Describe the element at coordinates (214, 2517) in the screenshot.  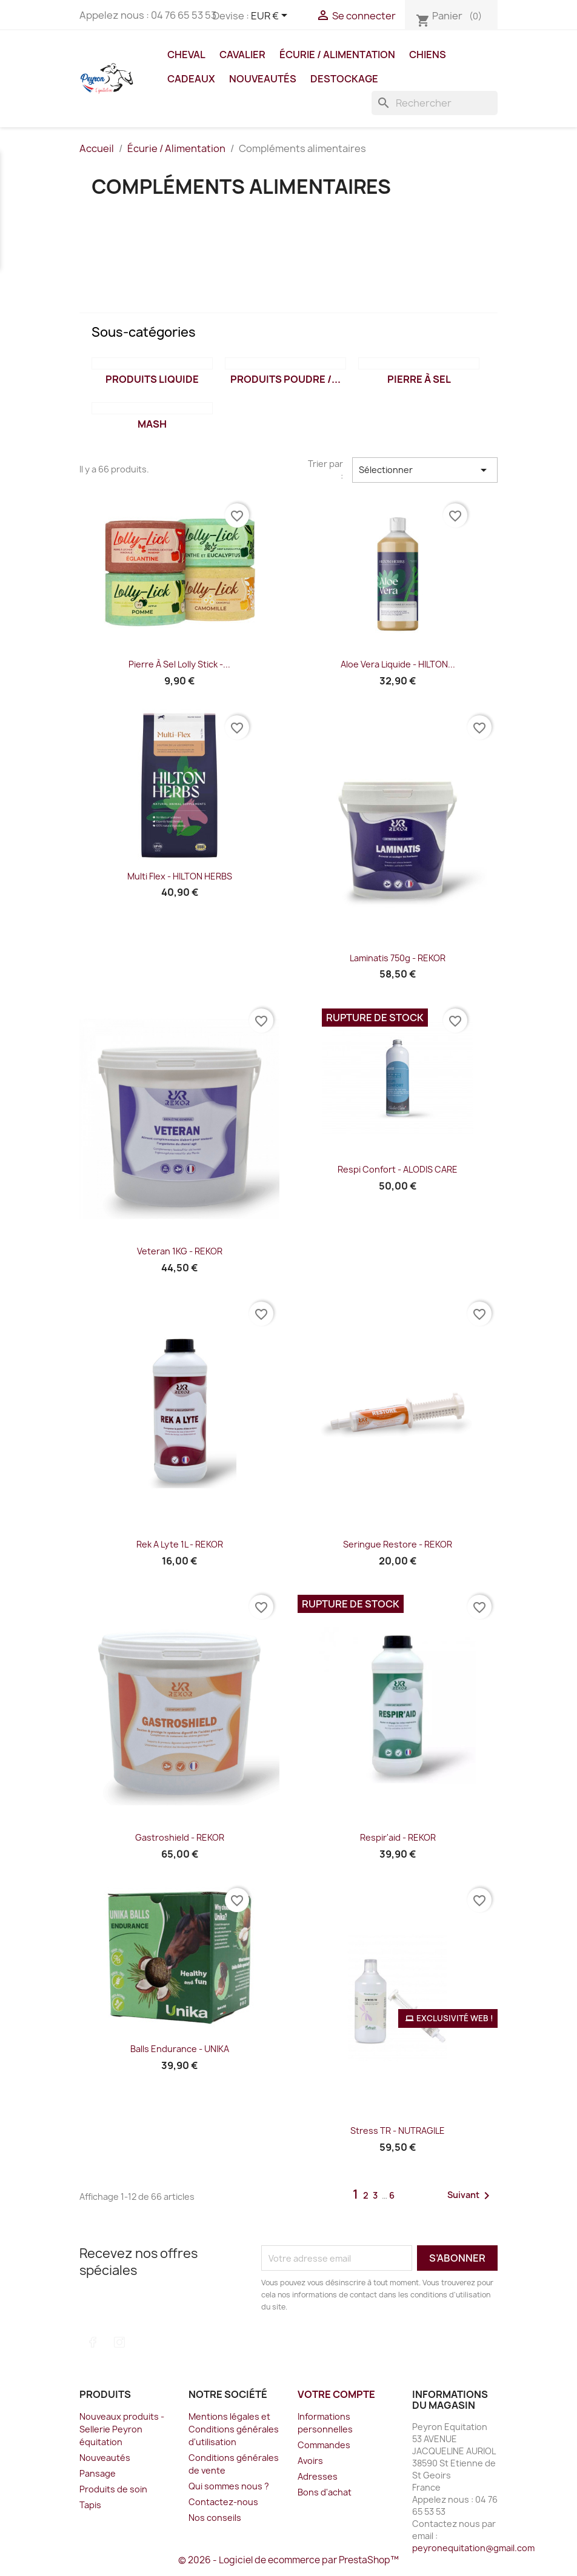
I see `Nos conseils` at that location.